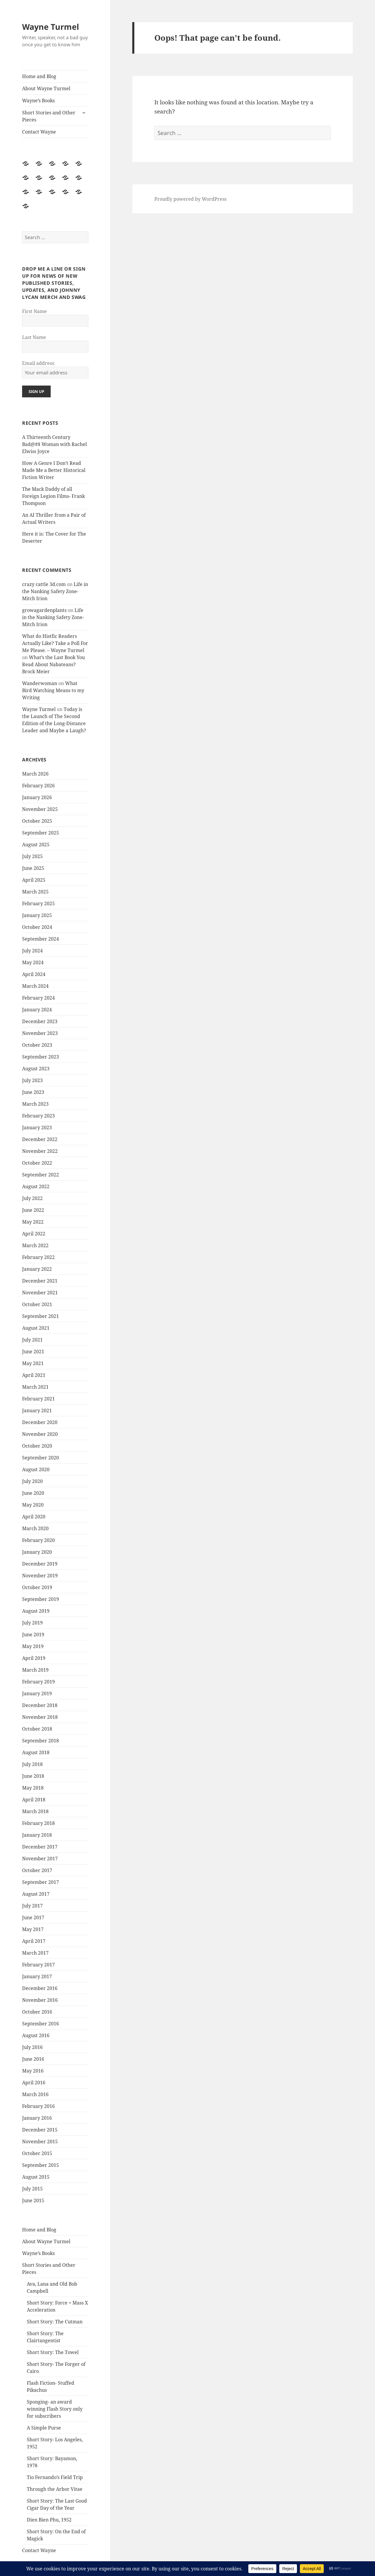  I want to click on September 2017, so click(40, 1882).